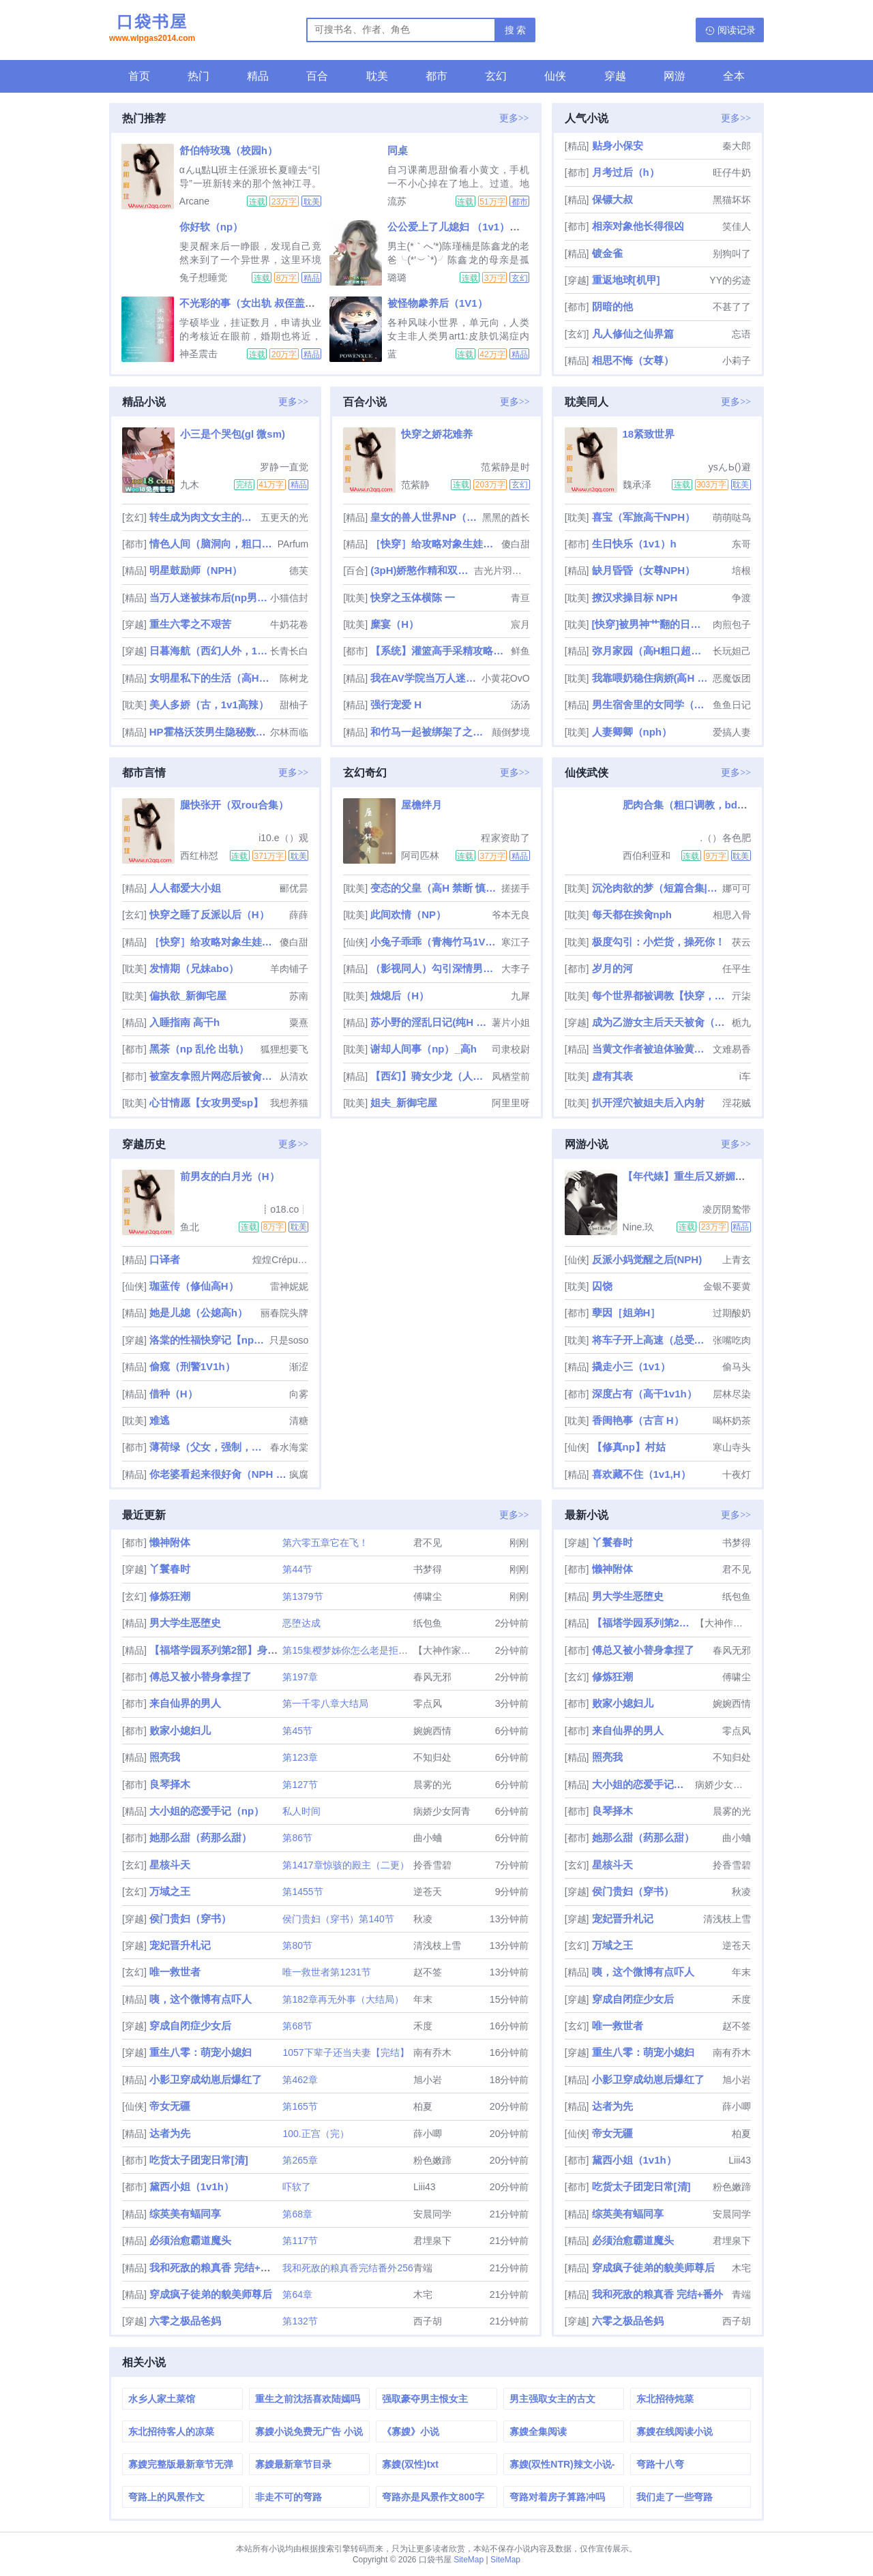 Image resolution: width=873 pixels, height=2576 pixels. Describe the element at coordinates (185, 1703) in the screenshot. I see `来自仙界的男人` at that location.